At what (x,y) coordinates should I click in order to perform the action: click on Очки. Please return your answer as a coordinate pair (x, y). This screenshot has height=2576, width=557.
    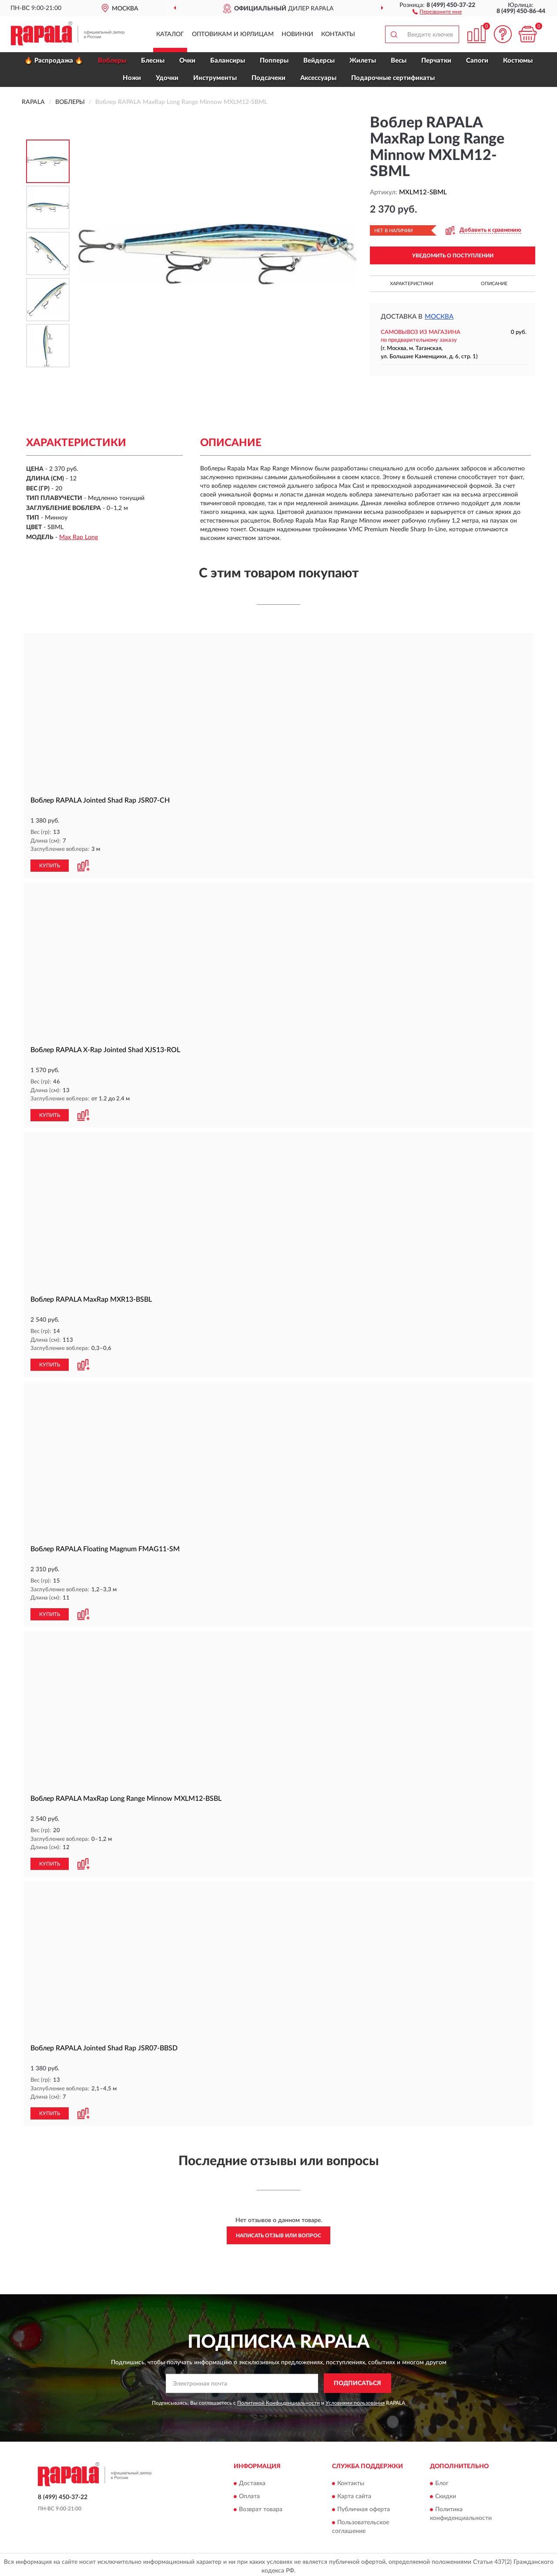
    Looking at the image, I should click on (187, 60).